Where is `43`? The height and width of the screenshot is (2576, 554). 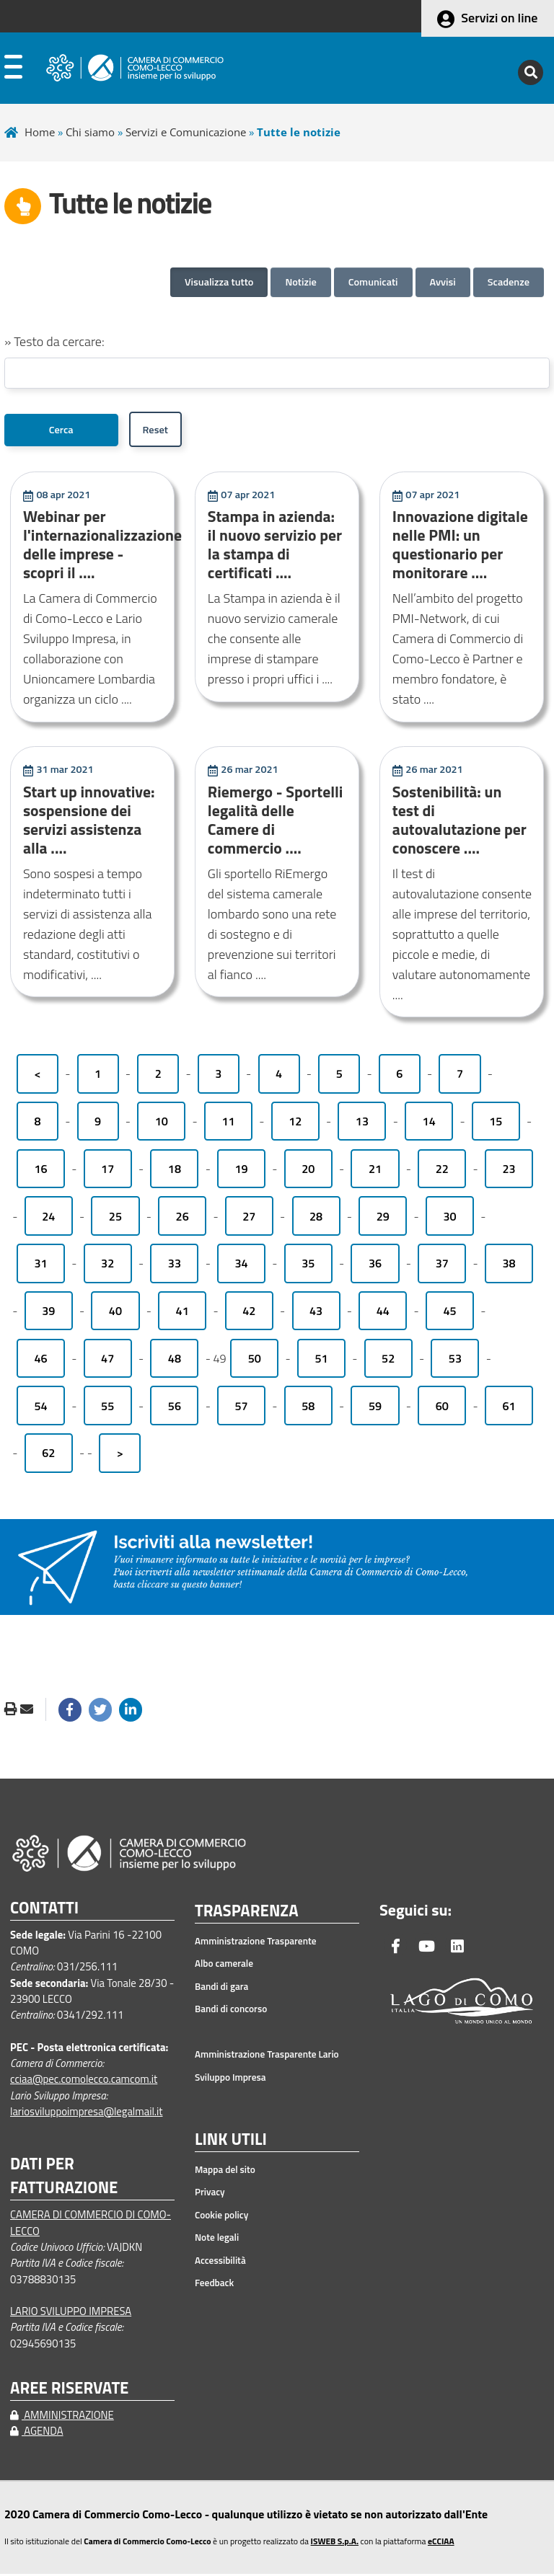
43 is located at coordinates (315, 1313).